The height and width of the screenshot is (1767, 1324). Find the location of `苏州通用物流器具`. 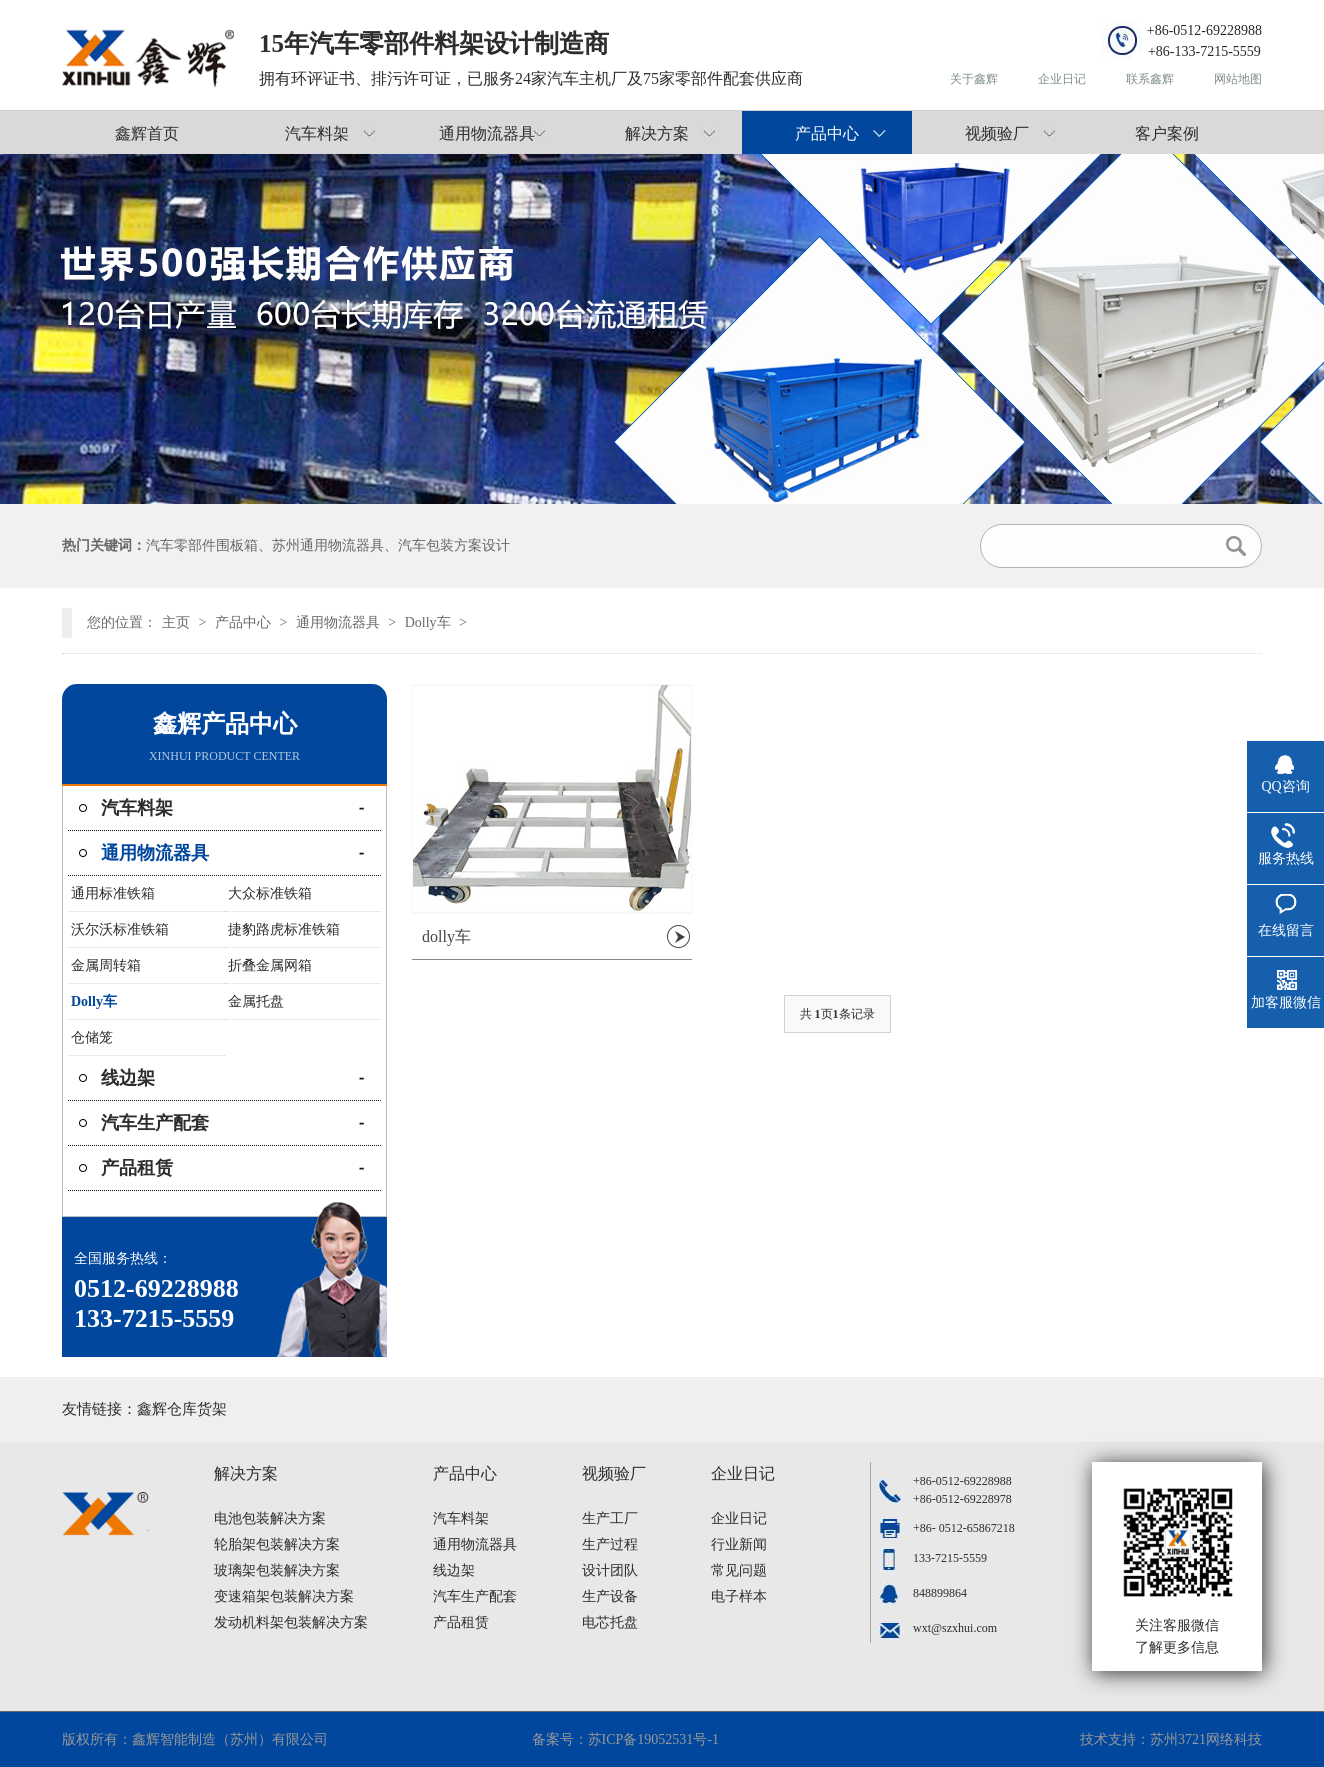

苏州通用物流器具 is located at coordinates (328, 545).